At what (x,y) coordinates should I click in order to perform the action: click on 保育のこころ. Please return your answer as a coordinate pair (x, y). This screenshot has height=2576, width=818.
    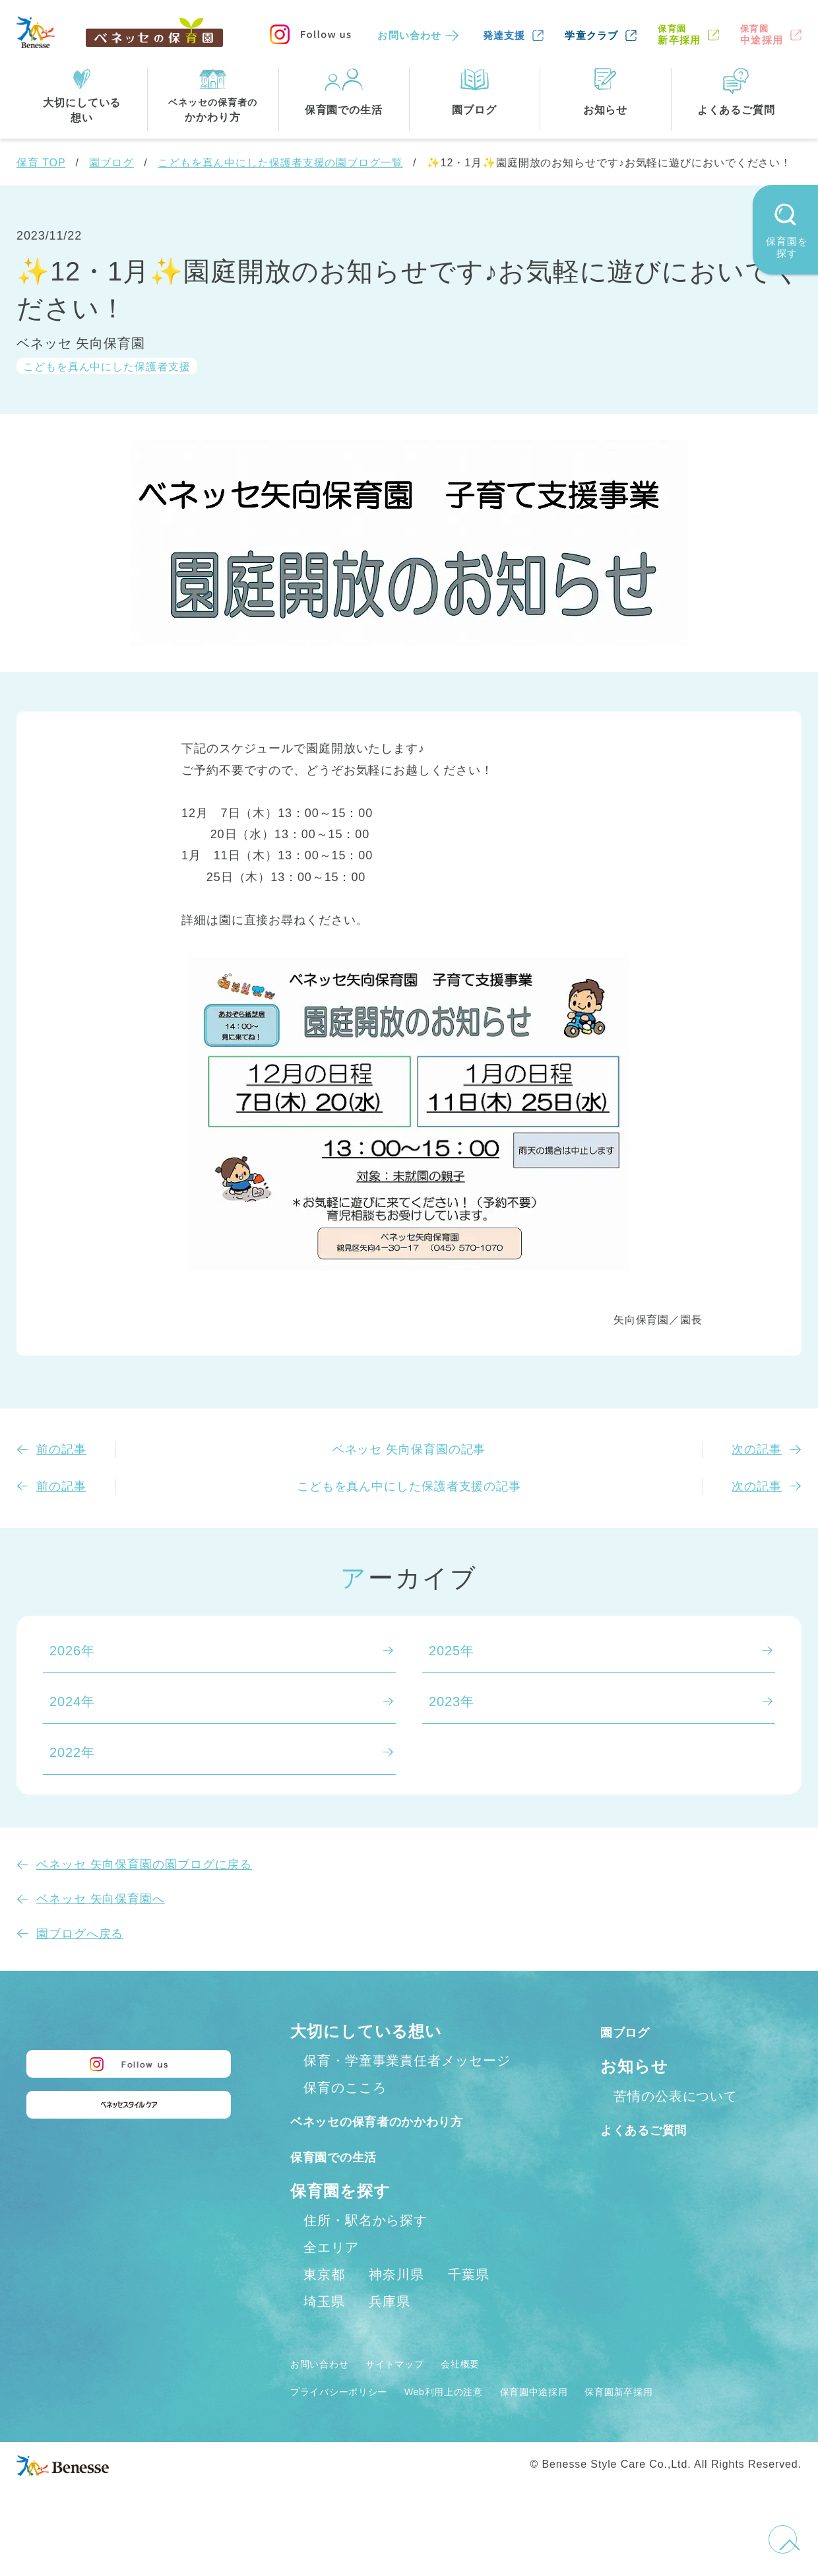
    Looking at the image, I should click on (344, 2087).